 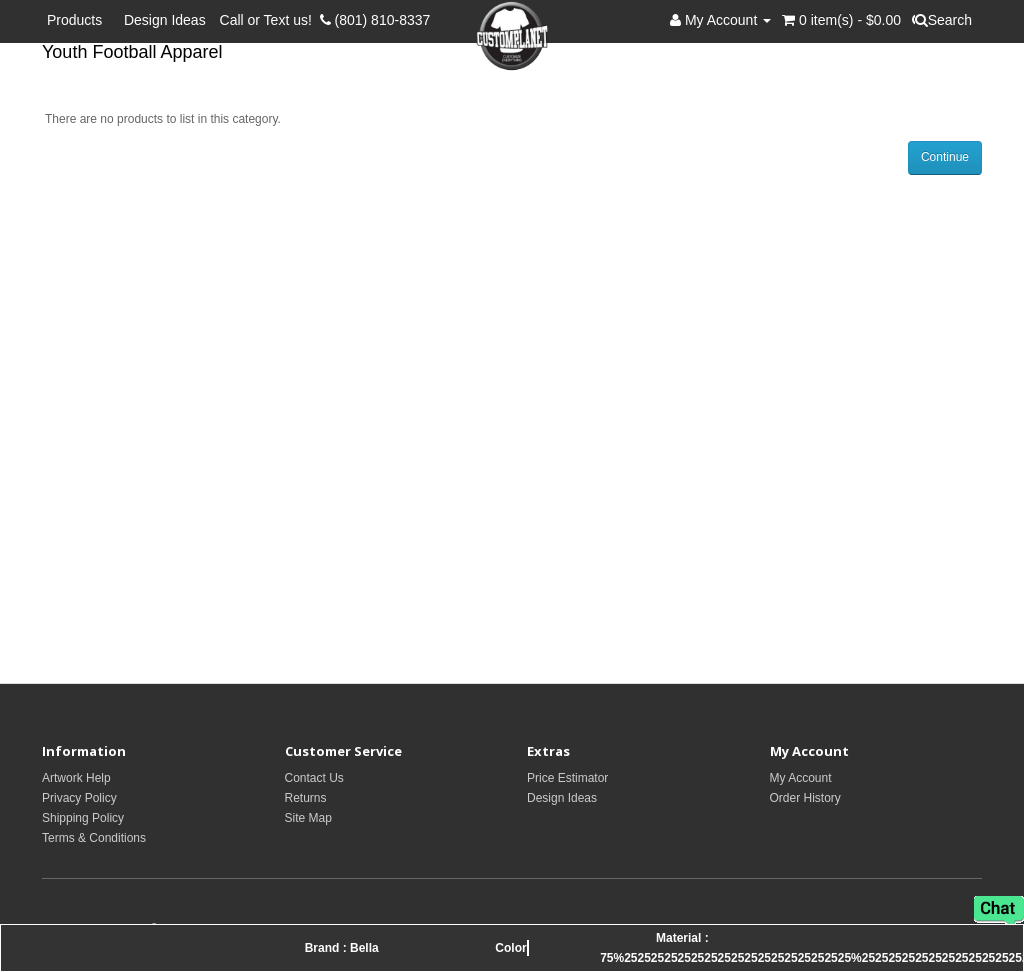 What do you see at coordinates (79, 798) in the screenshot?
I see `Privacy Policy` at bounding box center [79, 798].